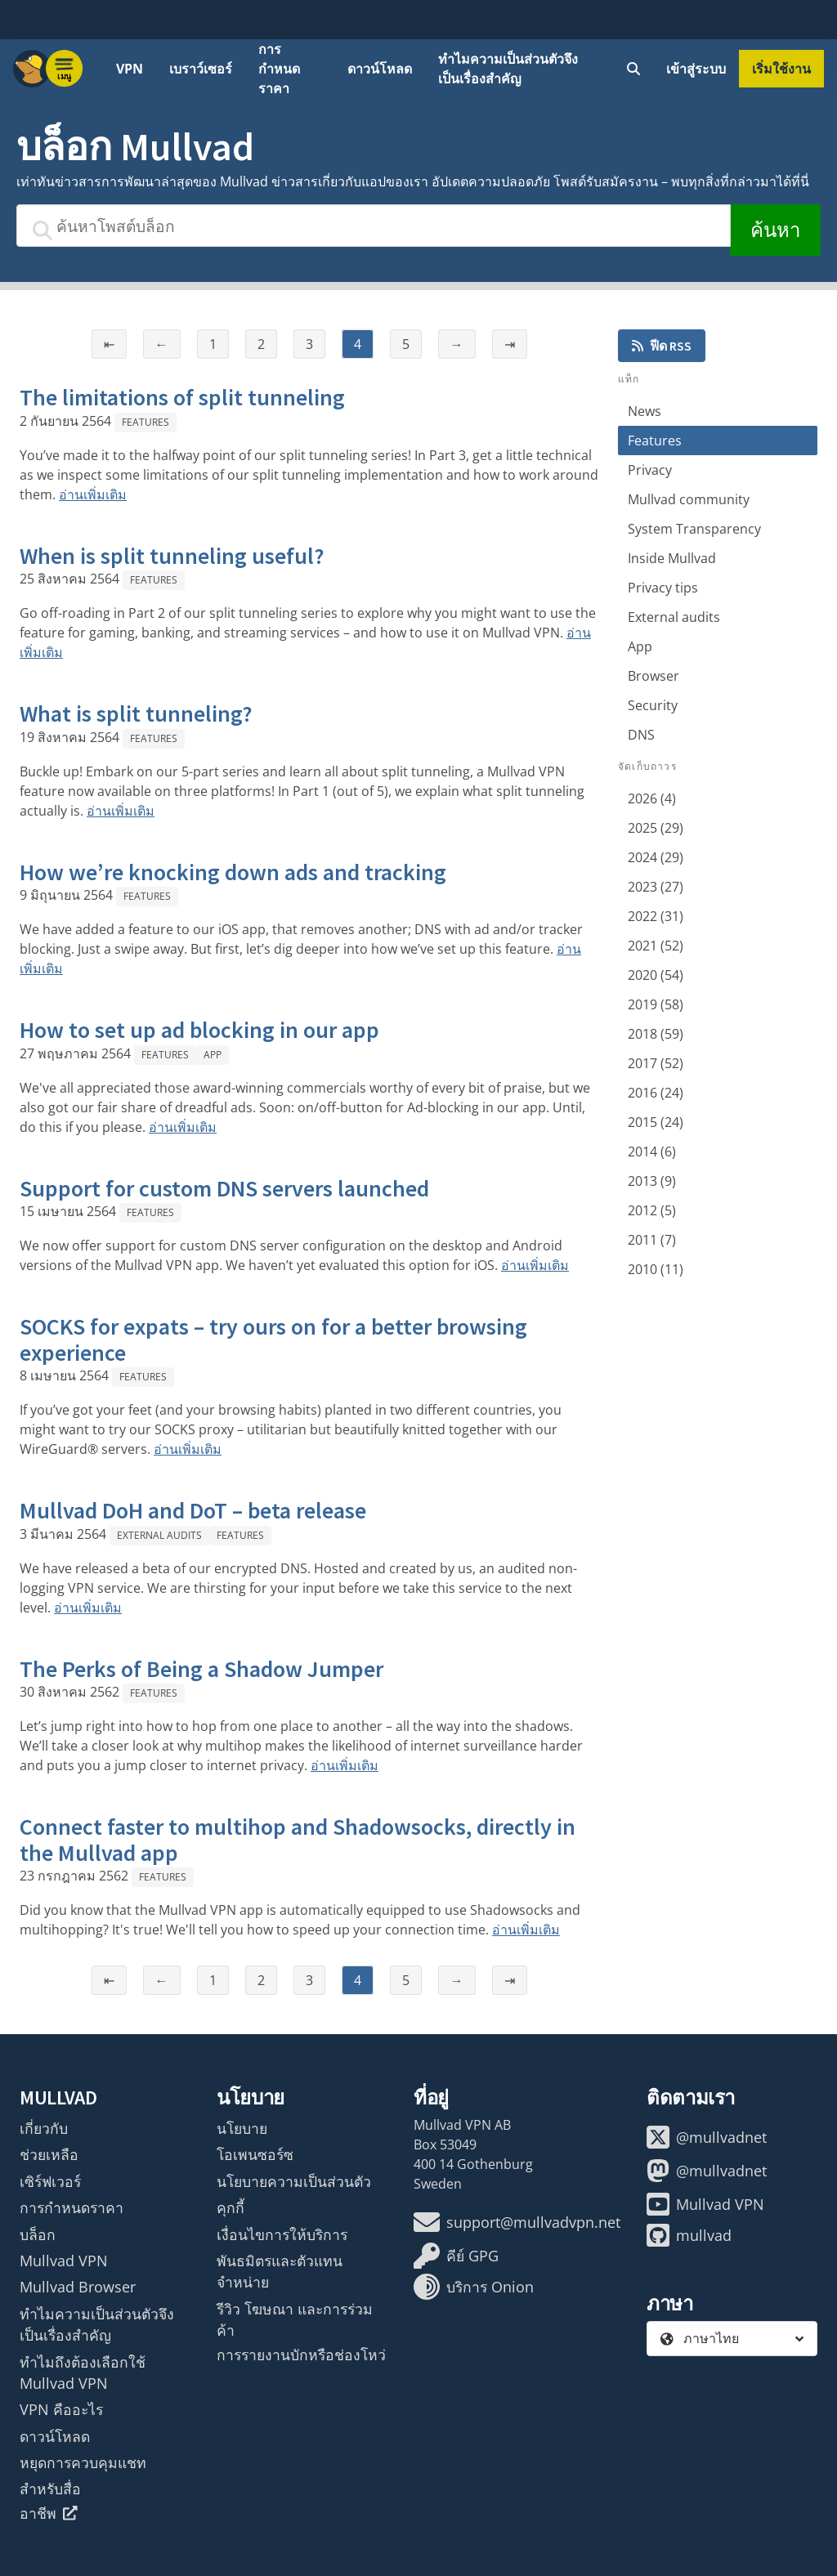 The height and width of the screenshot is (2576, 837). I want to click on Mullvad community, so click(689, 499).